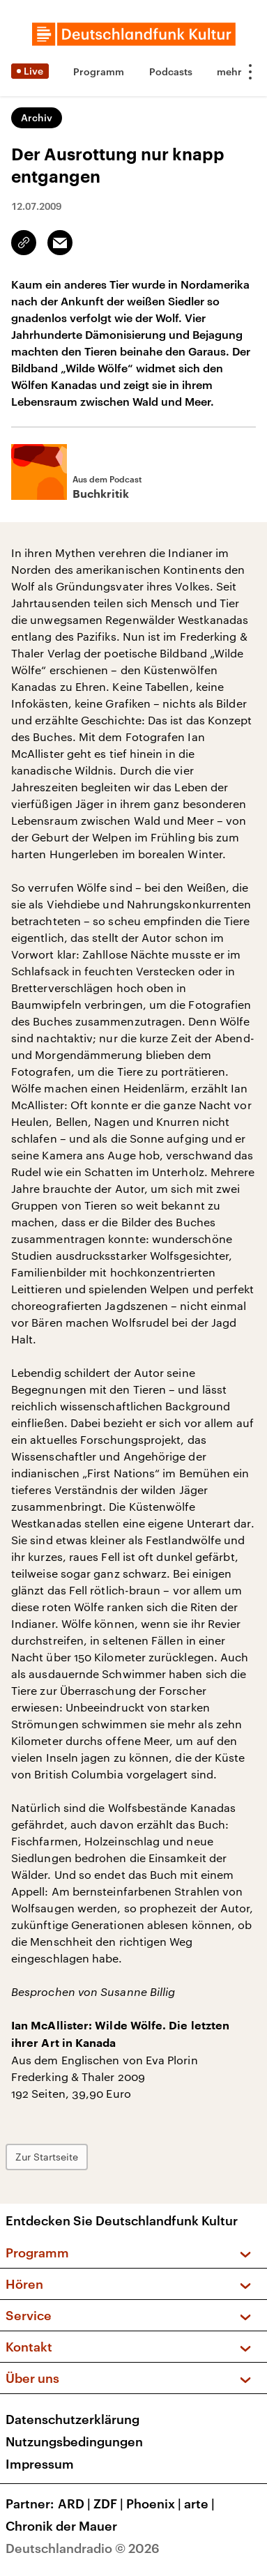  What do you see at coordinates (109, 2503) in the screenshot?
I see `ZDF` at bounding box center [109, 2503].